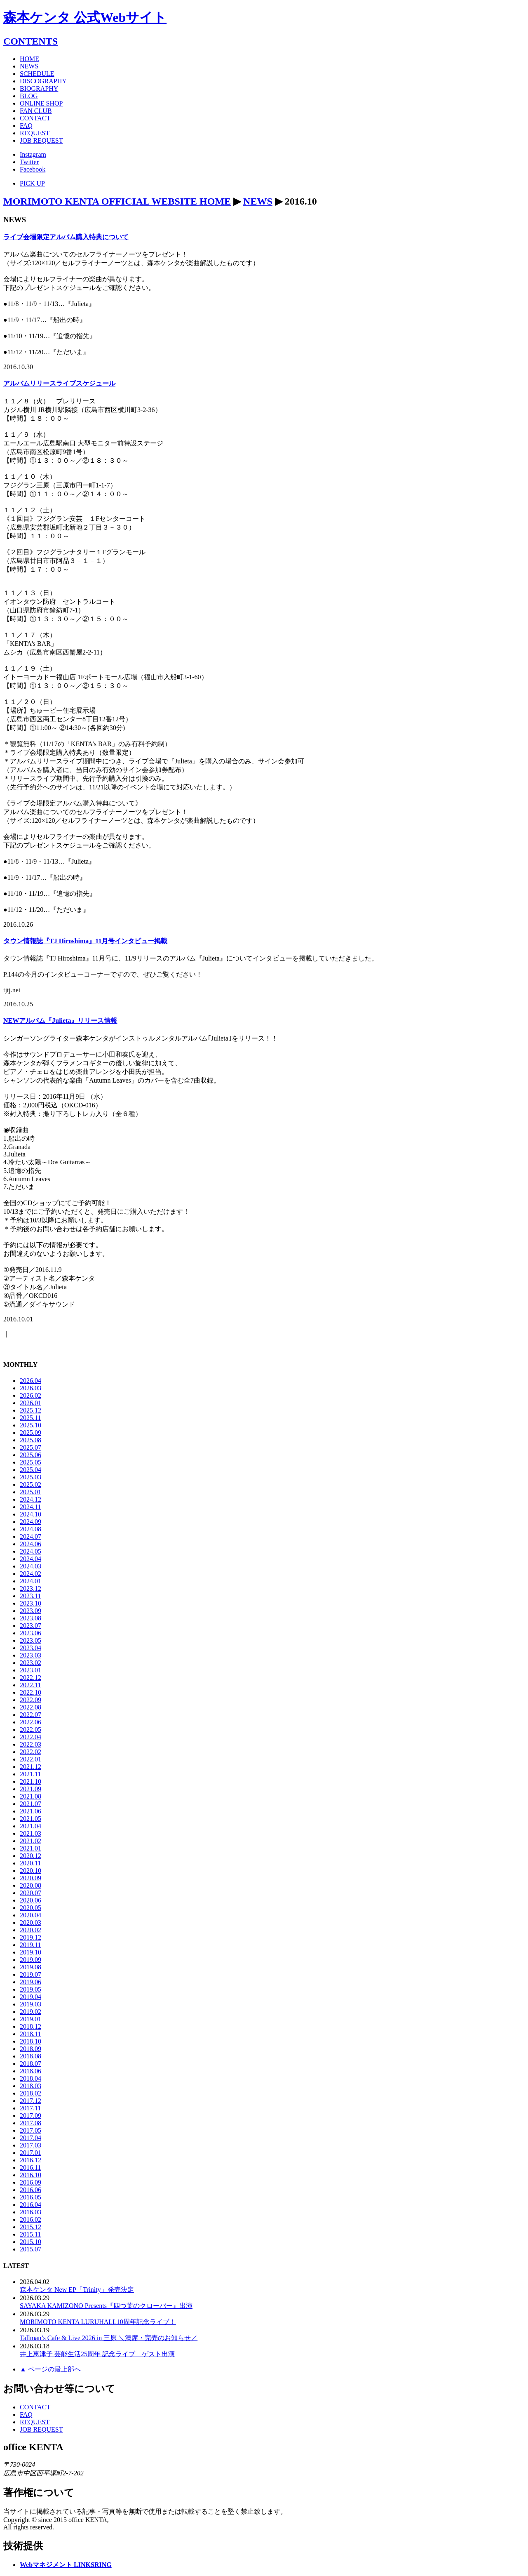 This screenshot has width=528, height=2576. Describe the element at coordinates (30, 1863) in the screenshot. I see `2020.11` at that location.